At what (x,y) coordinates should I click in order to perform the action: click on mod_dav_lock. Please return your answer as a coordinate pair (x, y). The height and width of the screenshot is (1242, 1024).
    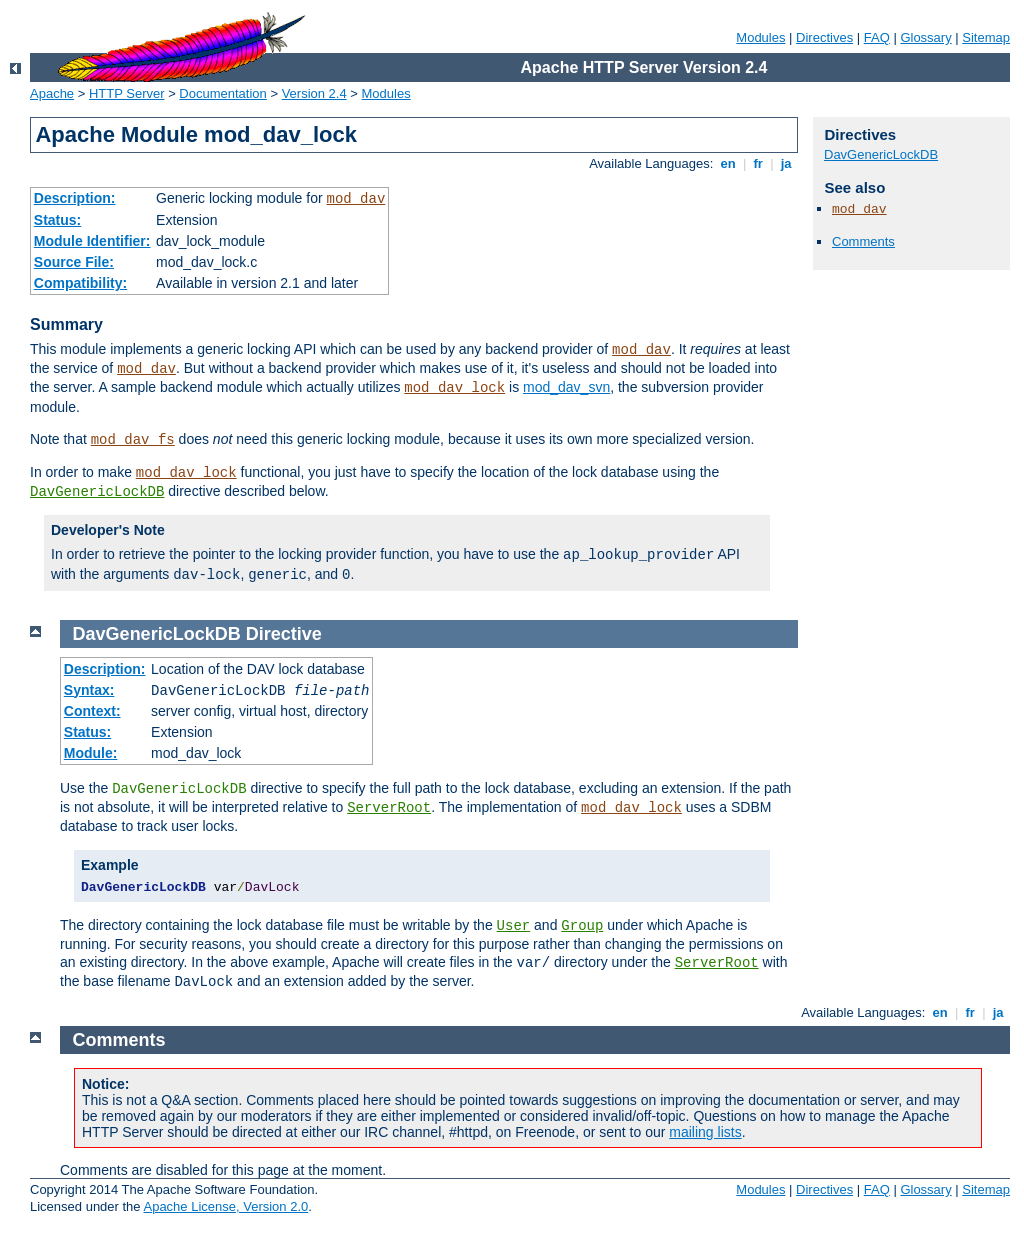
    Looking at the image, I should click on (454, 388).